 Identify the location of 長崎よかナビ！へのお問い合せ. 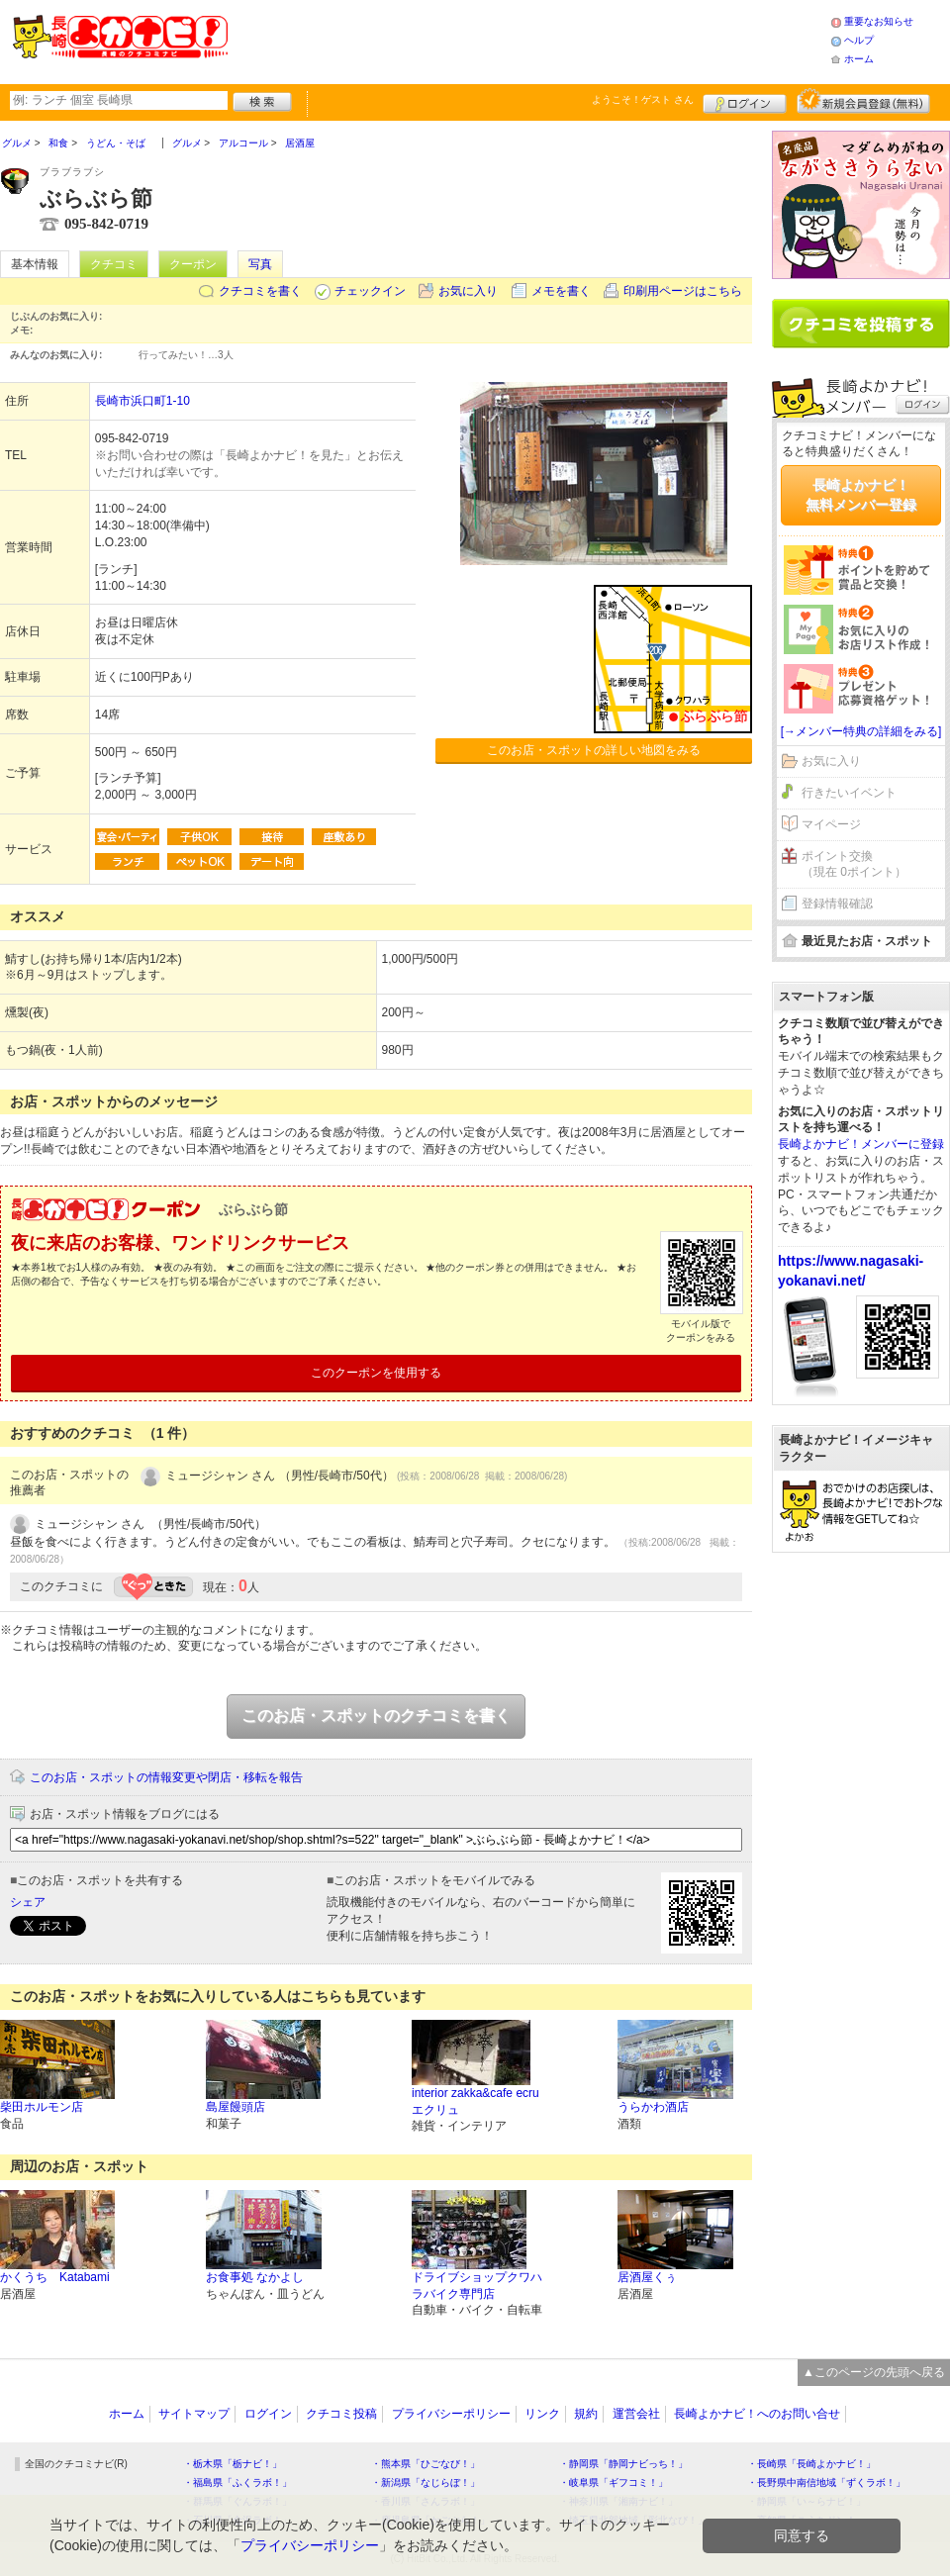
(757, 2414).